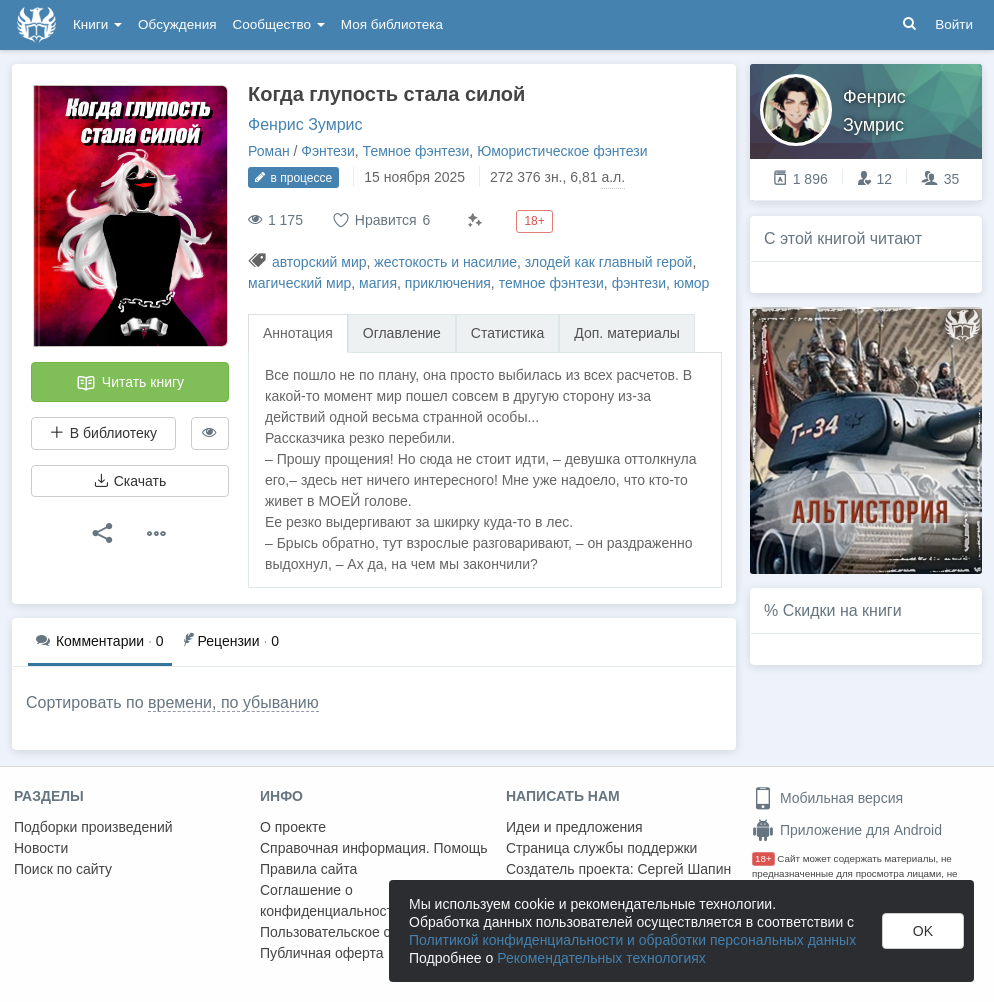  Describe the element at coordinates (763, 858) in the screenshot. I see `18+` at that location.